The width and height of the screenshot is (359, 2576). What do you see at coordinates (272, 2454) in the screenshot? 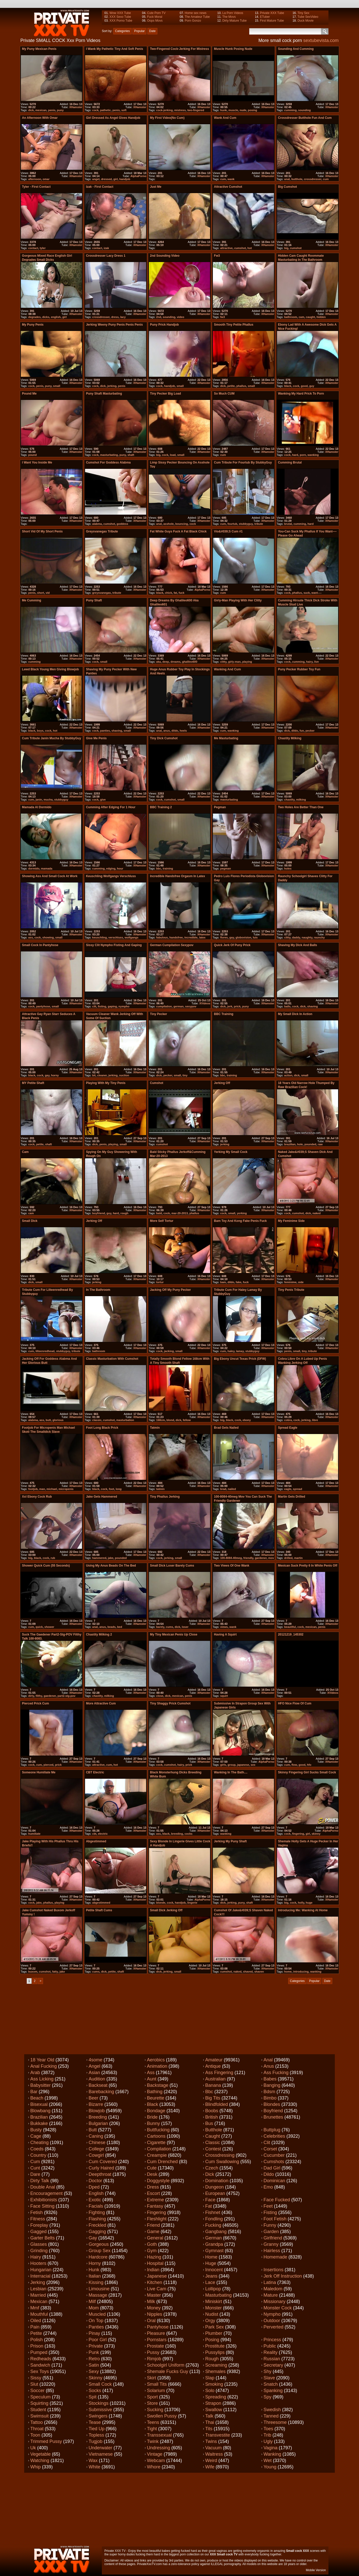
I see `Wanking` at bounding box center [272, 2454].